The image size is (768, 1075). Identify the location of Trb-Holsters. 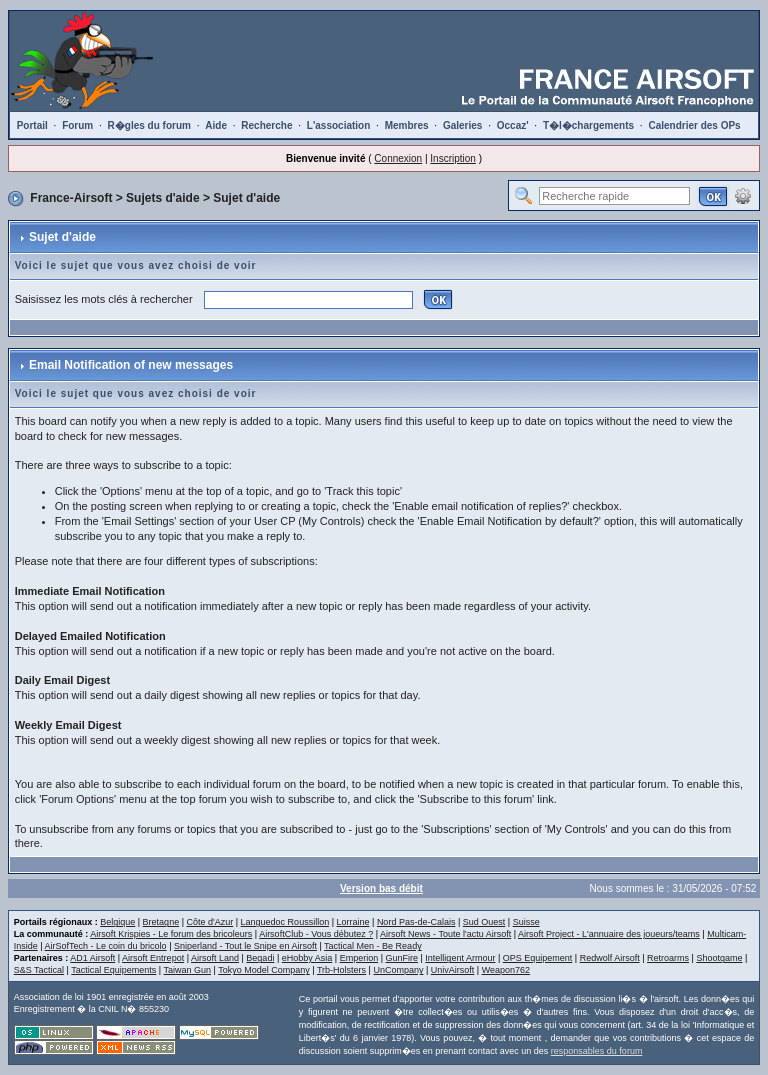
(341, 970).